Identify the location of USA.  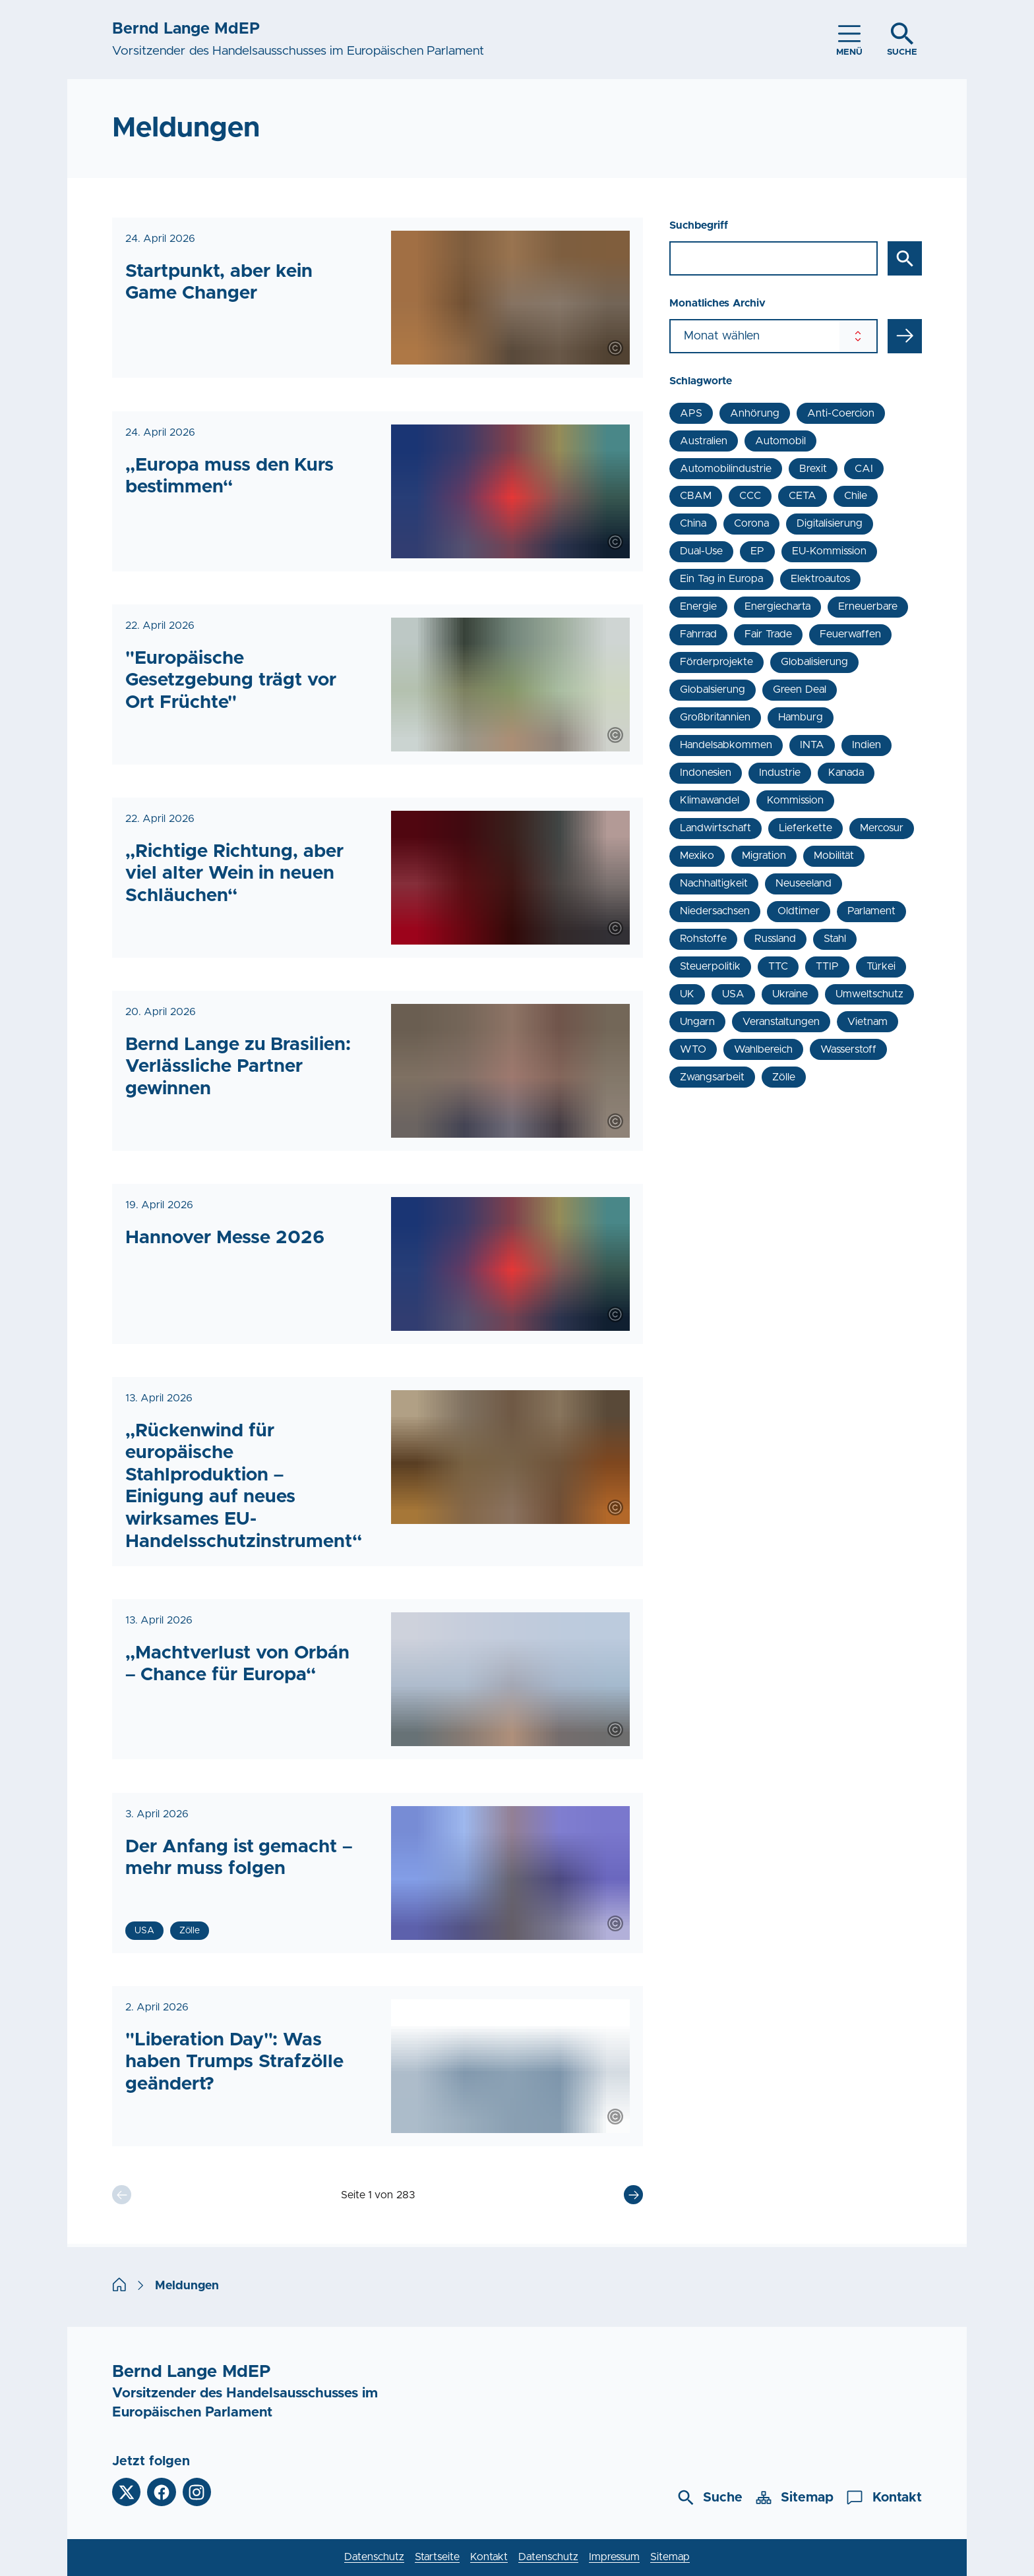
(733, 994).